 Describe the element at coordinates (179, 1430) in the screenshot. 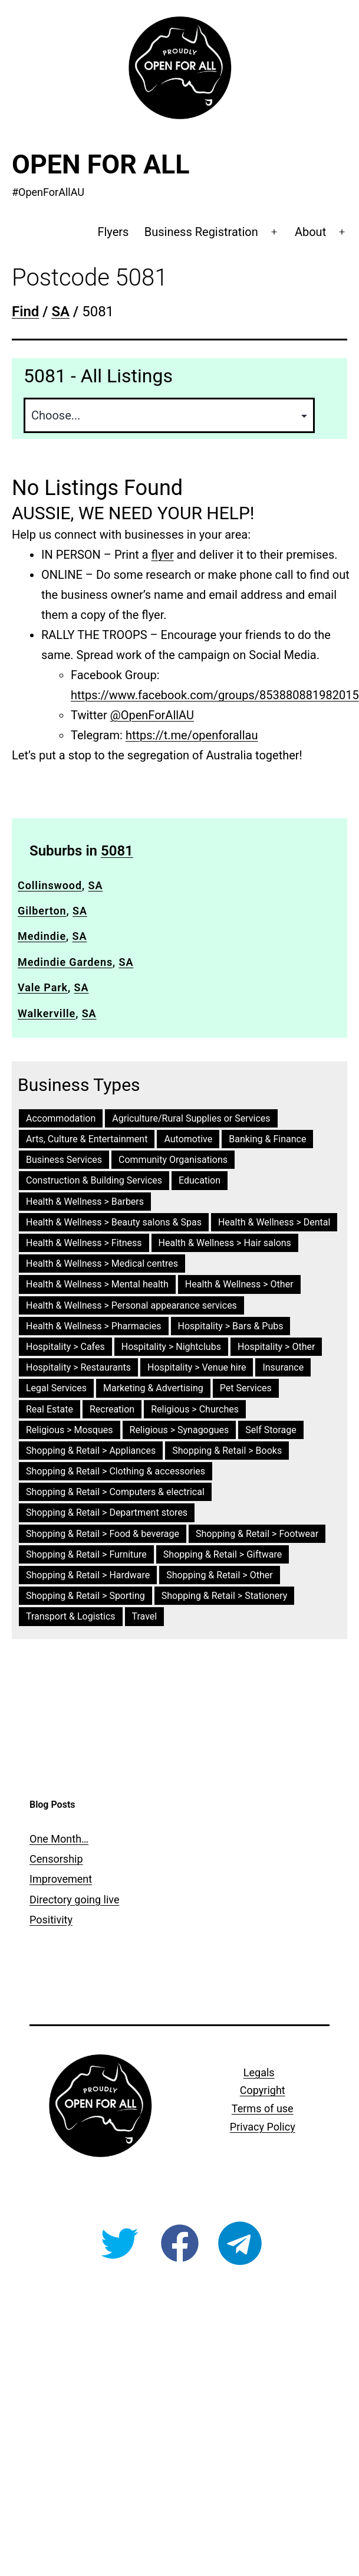

I see `Religious > Synagogues` at that location.